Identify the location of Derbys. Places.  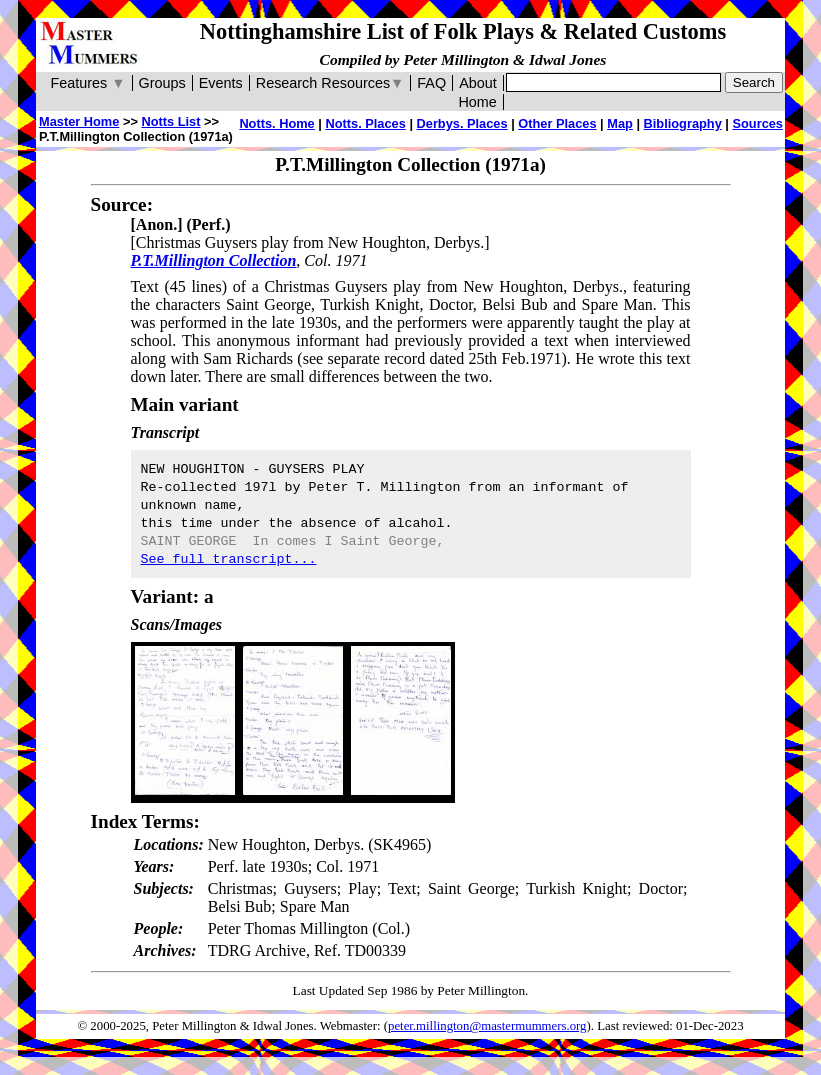
(462, 123).